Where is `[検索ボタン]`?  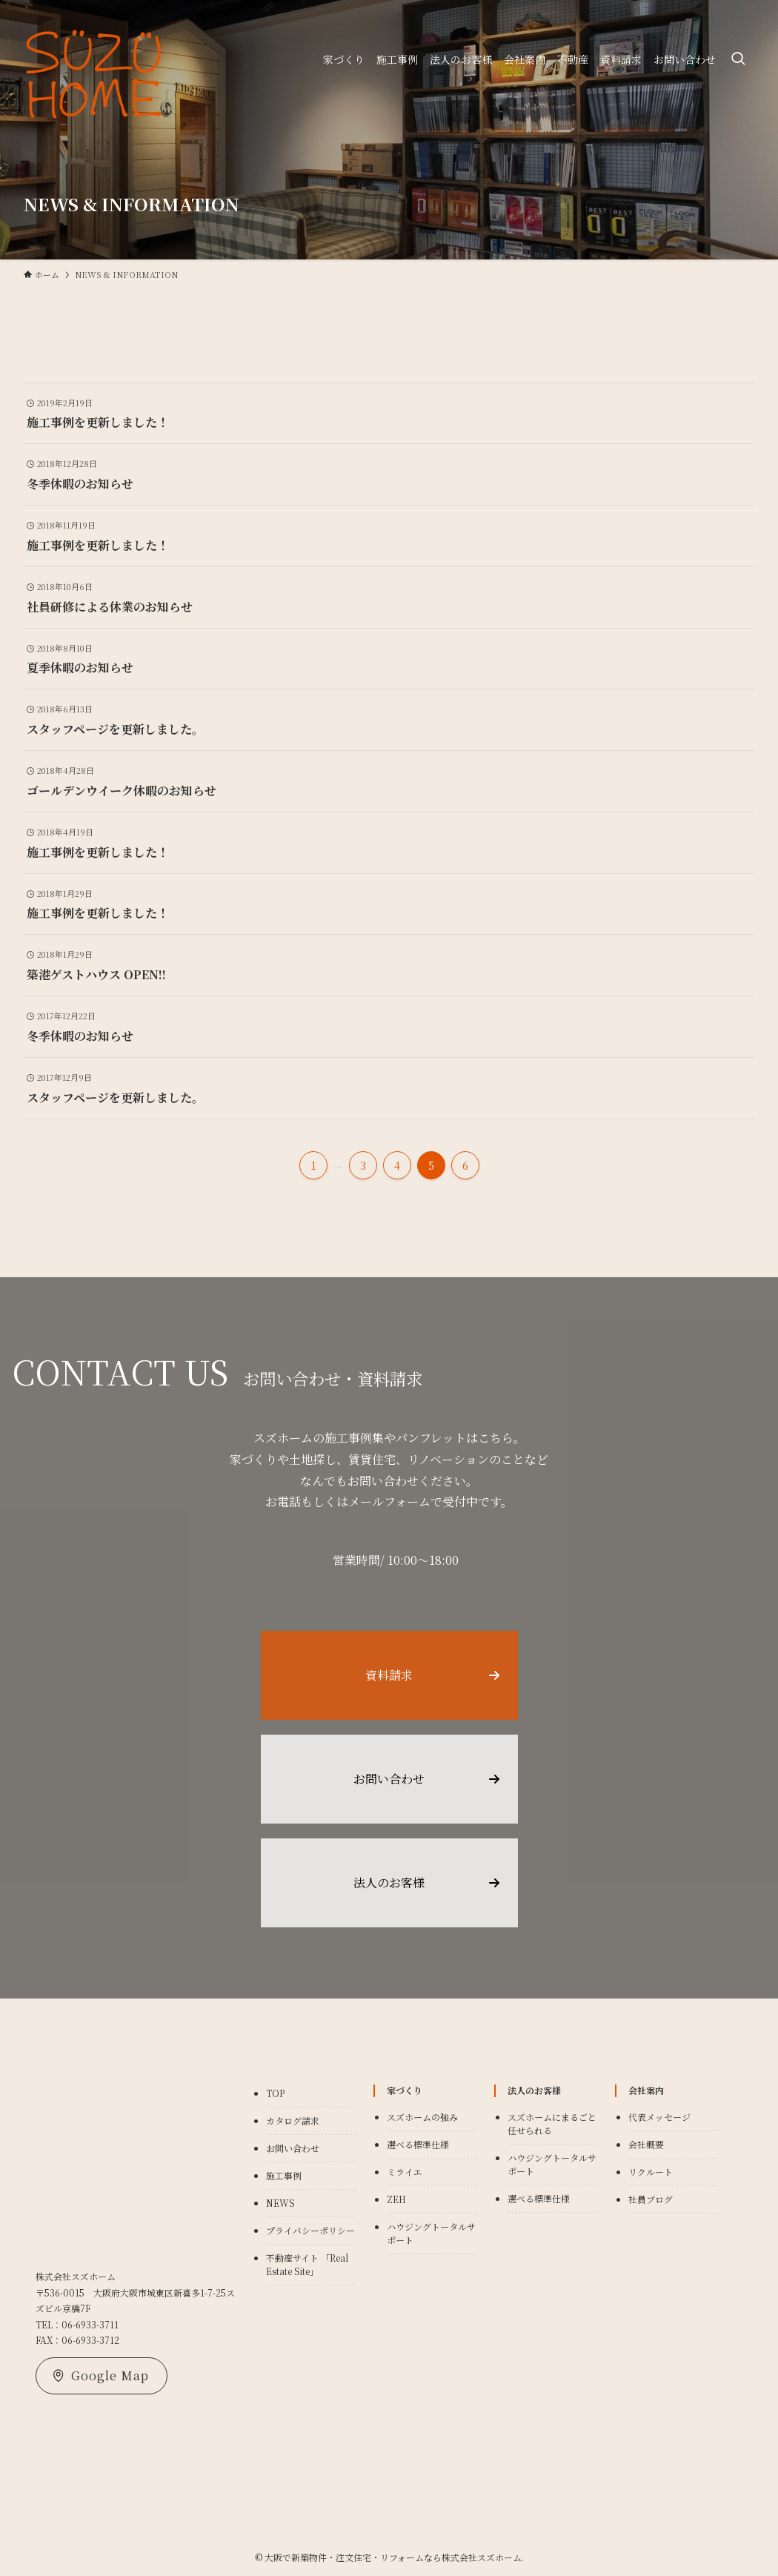 [検索ボタン] is located at coordinates (738, 59).